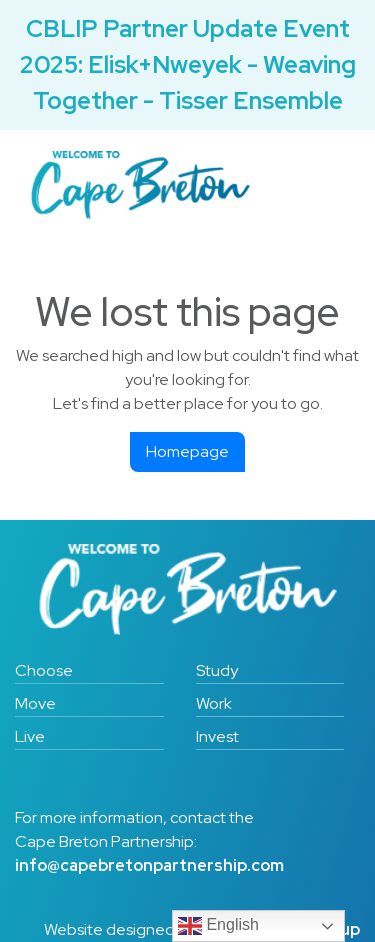  What do you see at coordinates (217, 670) in the screenshot?
I see `Study` at bounding box center [217, 670].